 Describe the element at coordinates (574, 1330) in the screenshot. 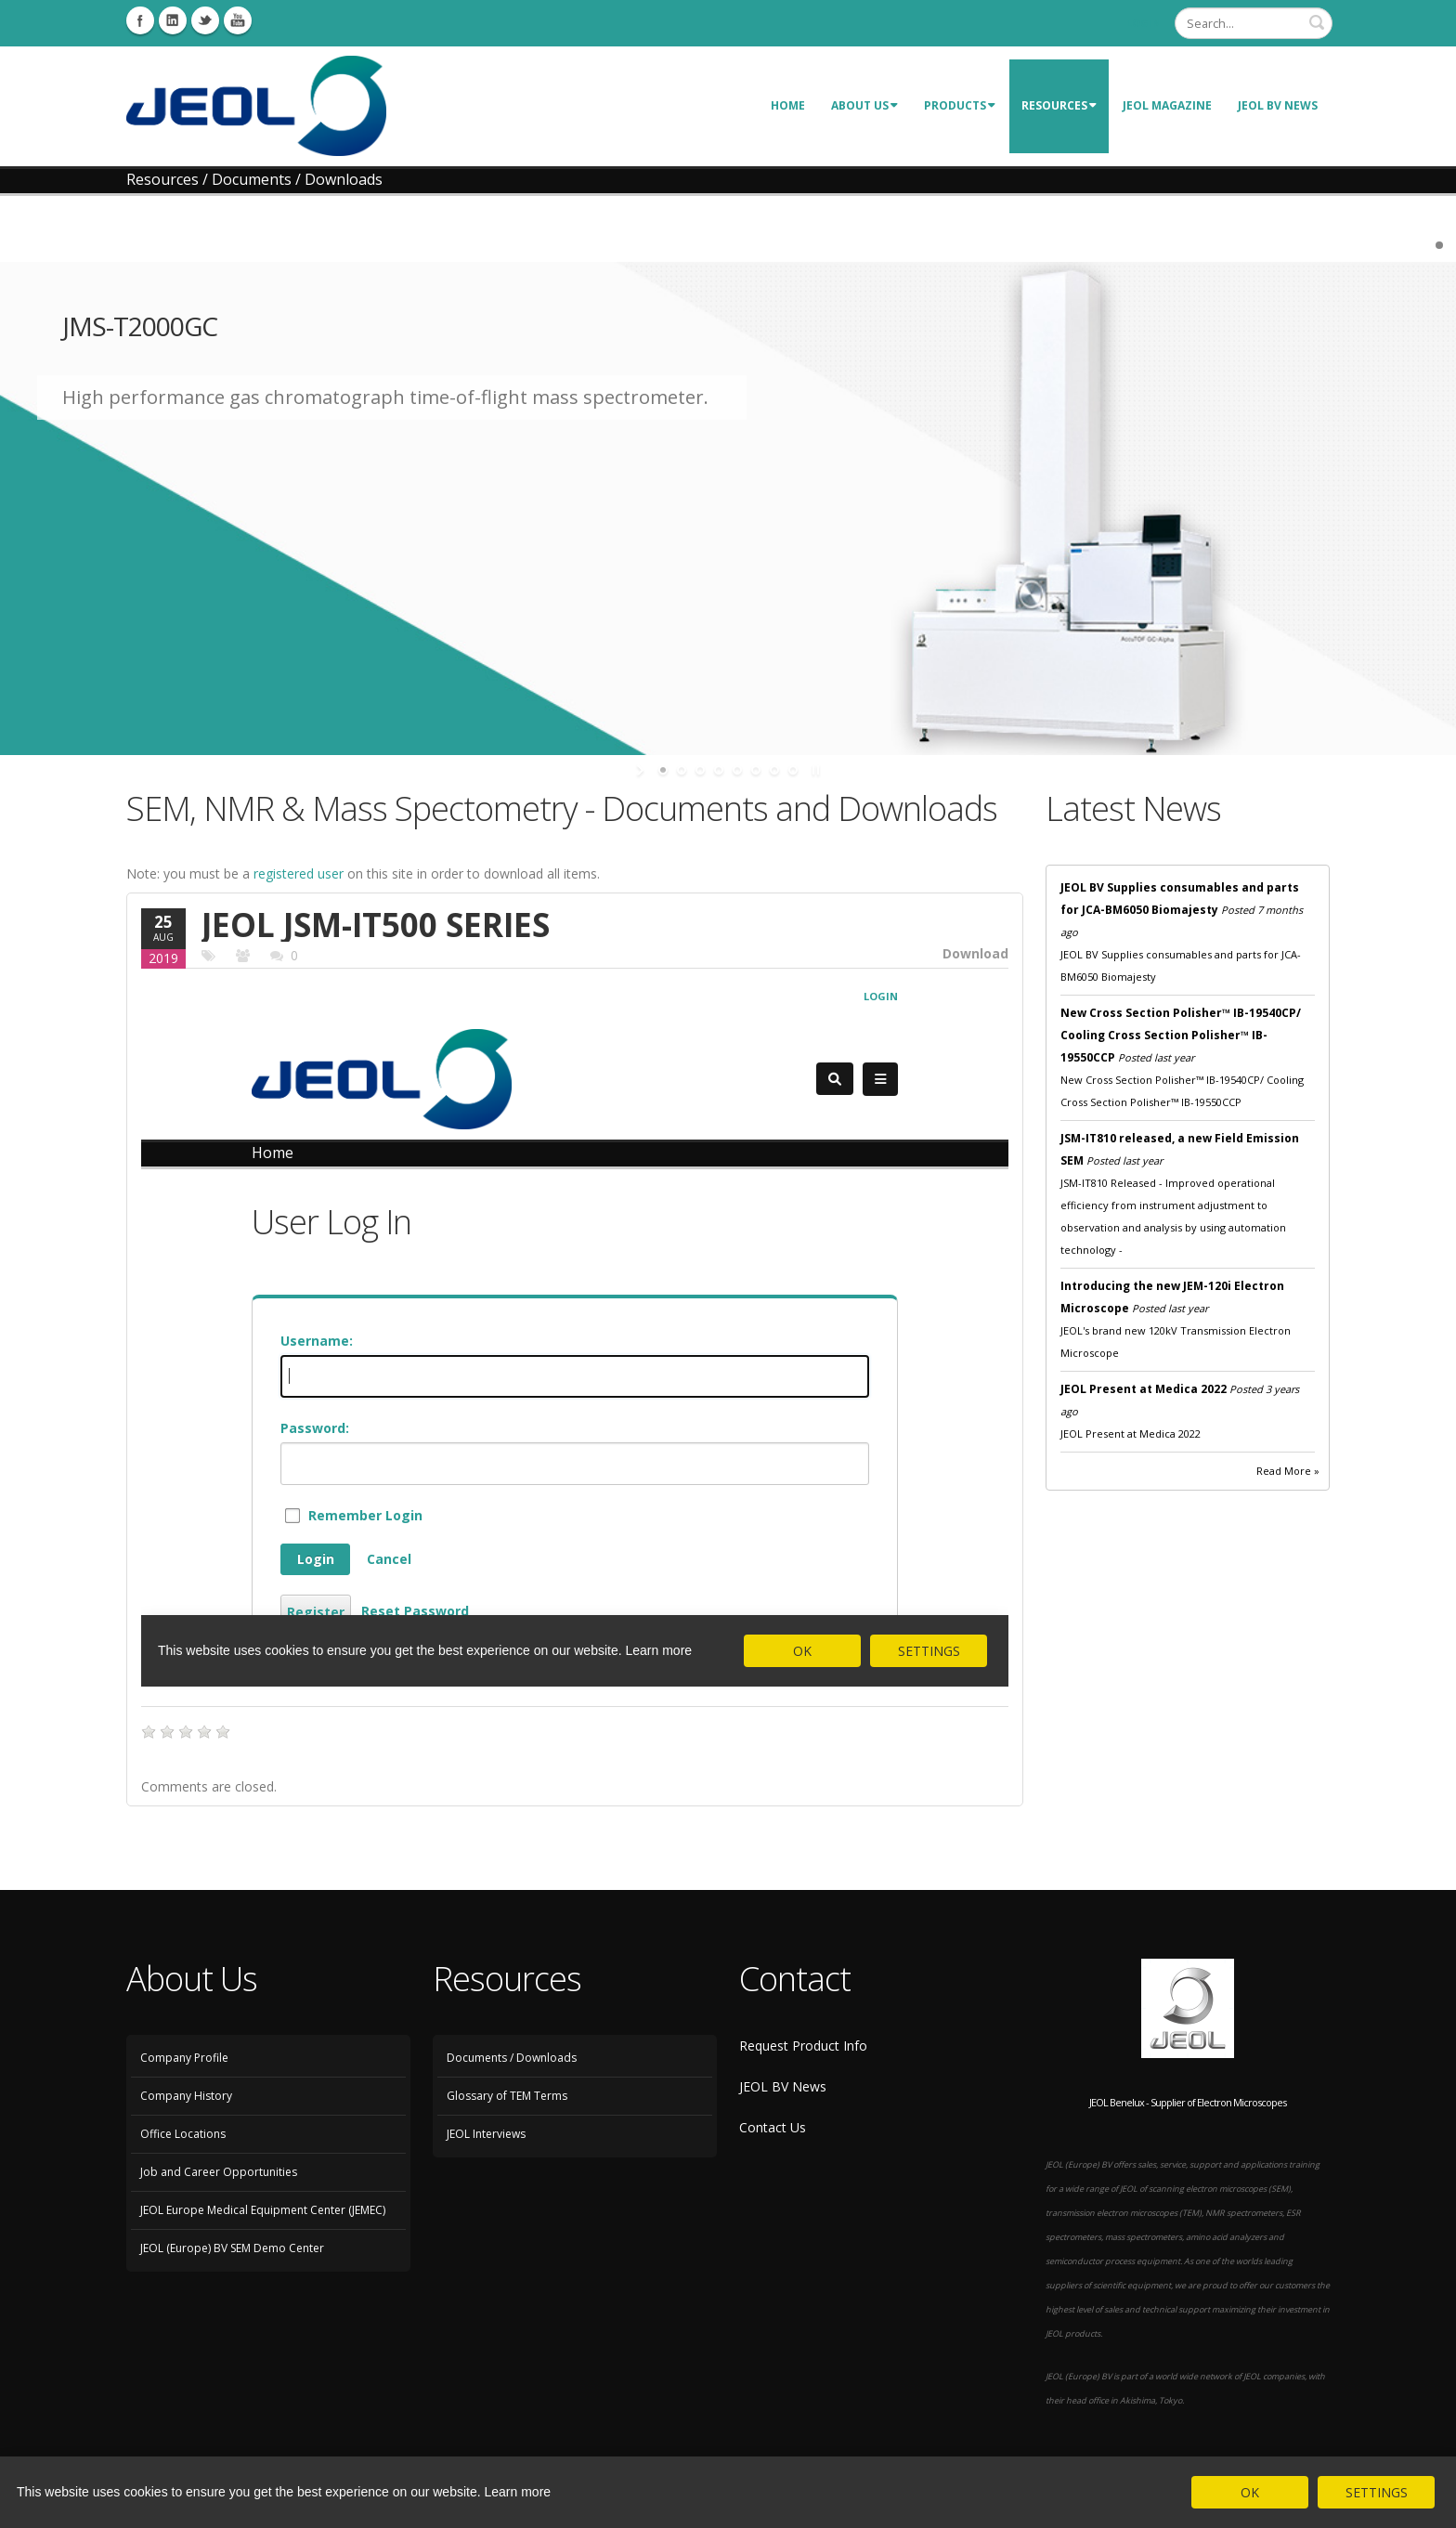

I see `Your browser does not support pdf frames` at that location.